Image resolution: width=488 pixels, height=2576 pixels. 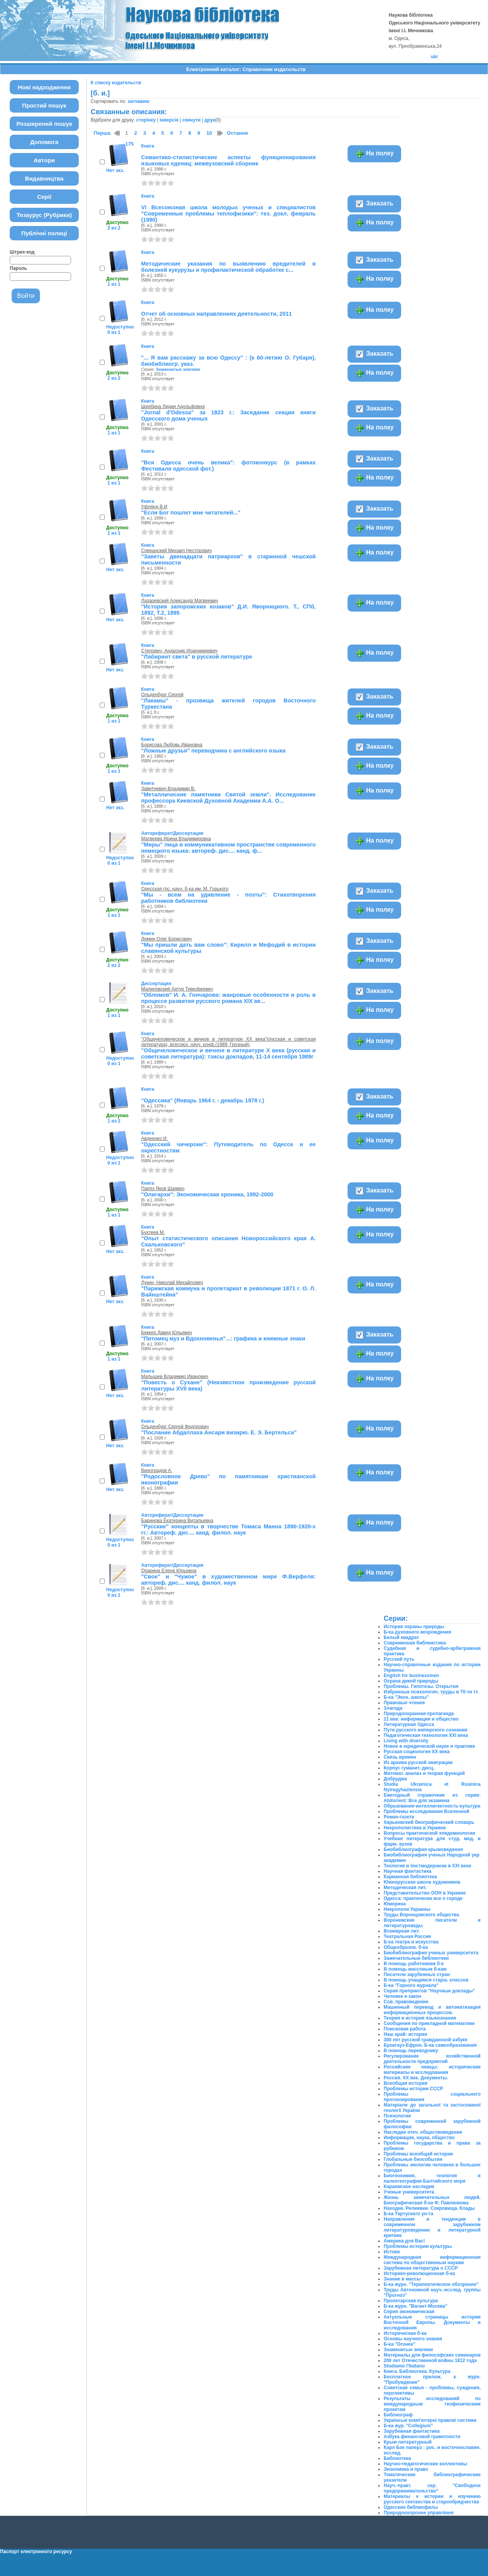 What do you see at coordinates (429, 2208) in the screenshot?
I see `Находки. Реликвии. Сокровища. Клады` at bounding box center [429, 2208].